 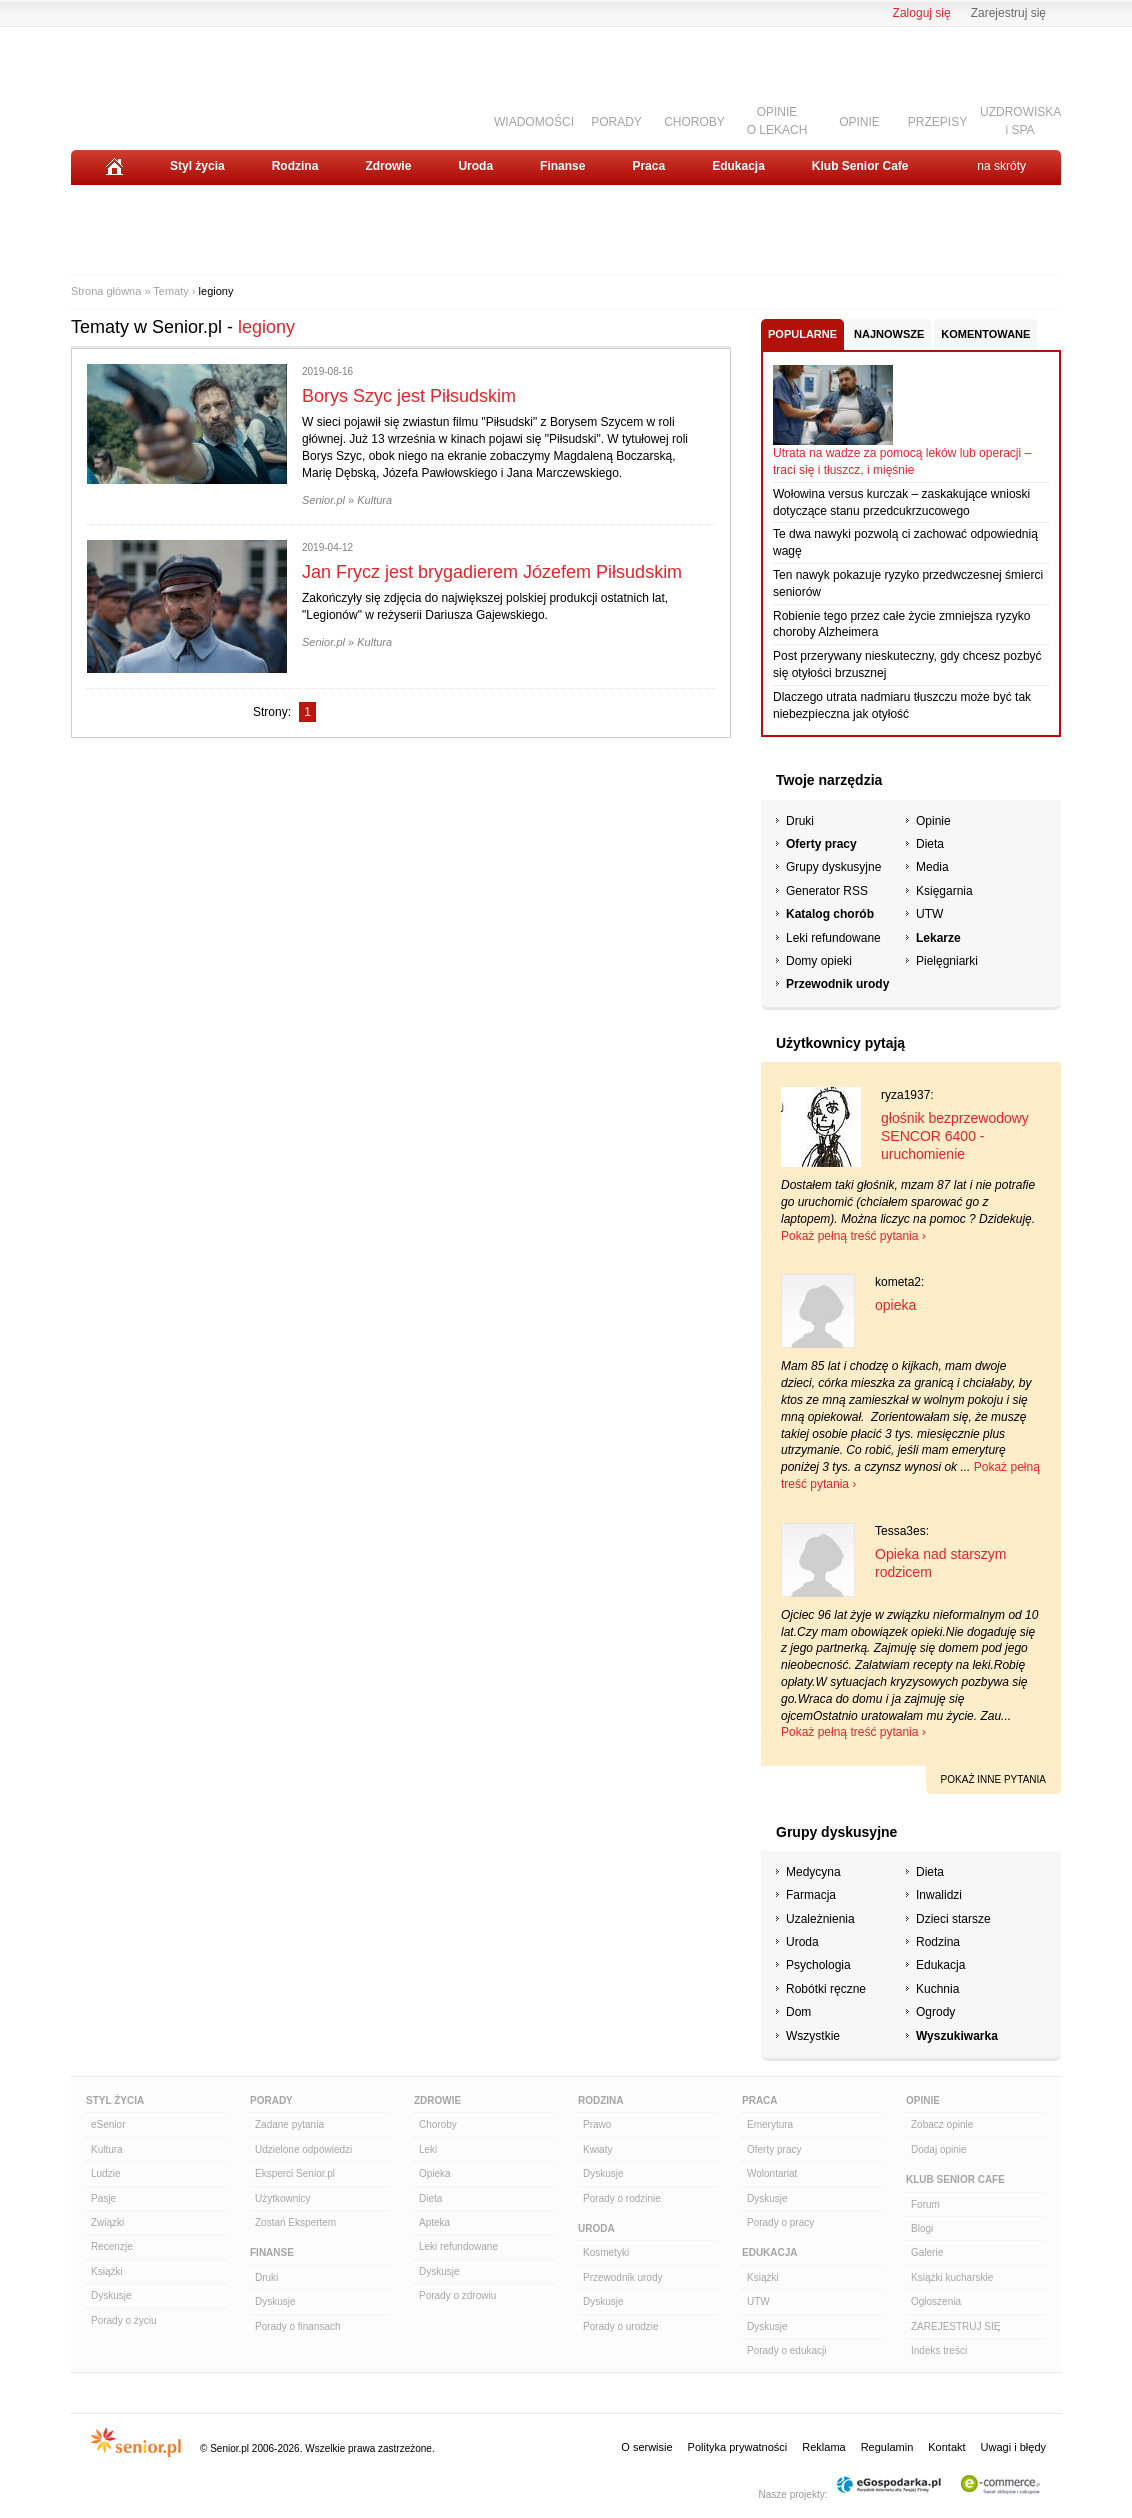 I want to click on Borys Szyc jest Piłsudskim, so click(x=409, y=396).